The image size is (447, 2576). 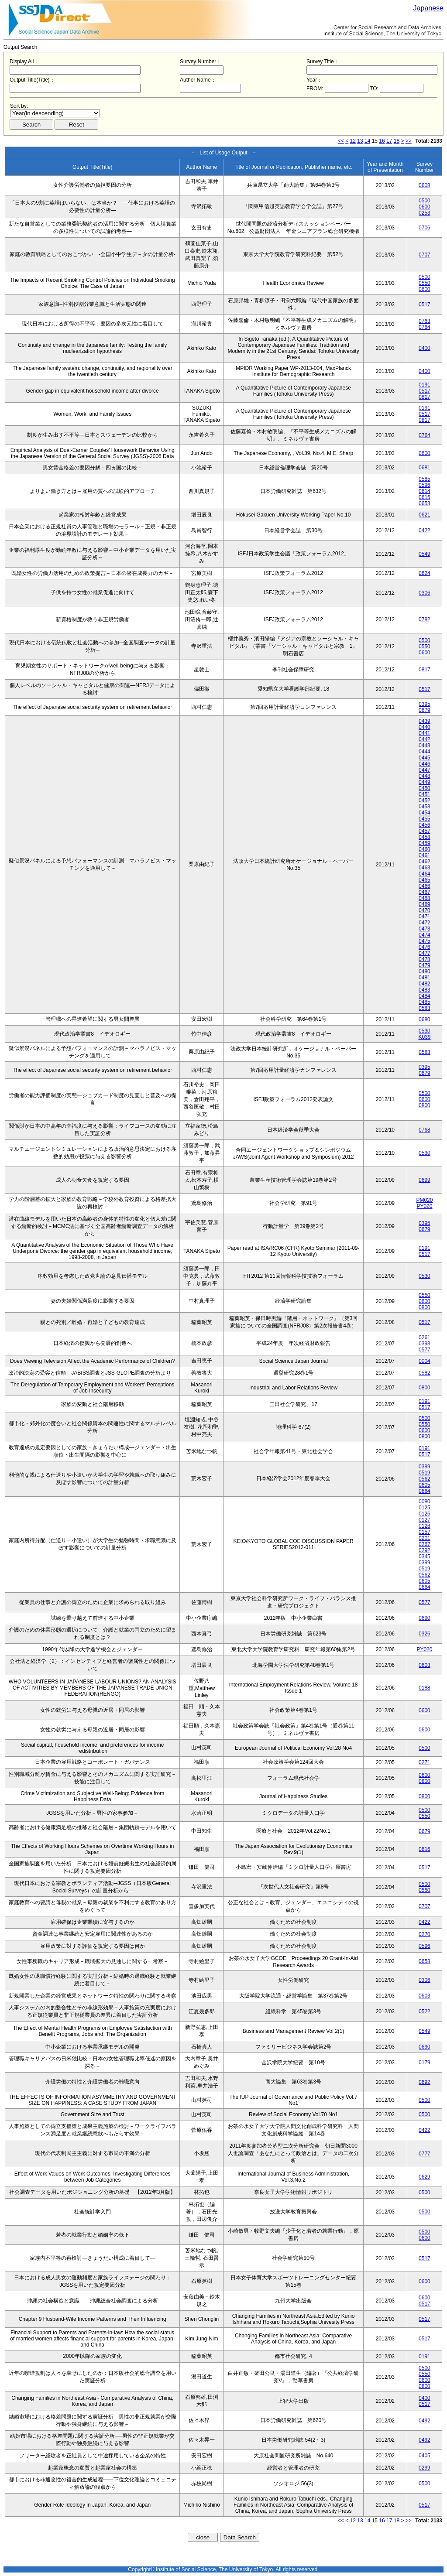 What do you see at coordinates (424, 348) in the screenshot?
I see `0400` at bounding box center [424, 348].